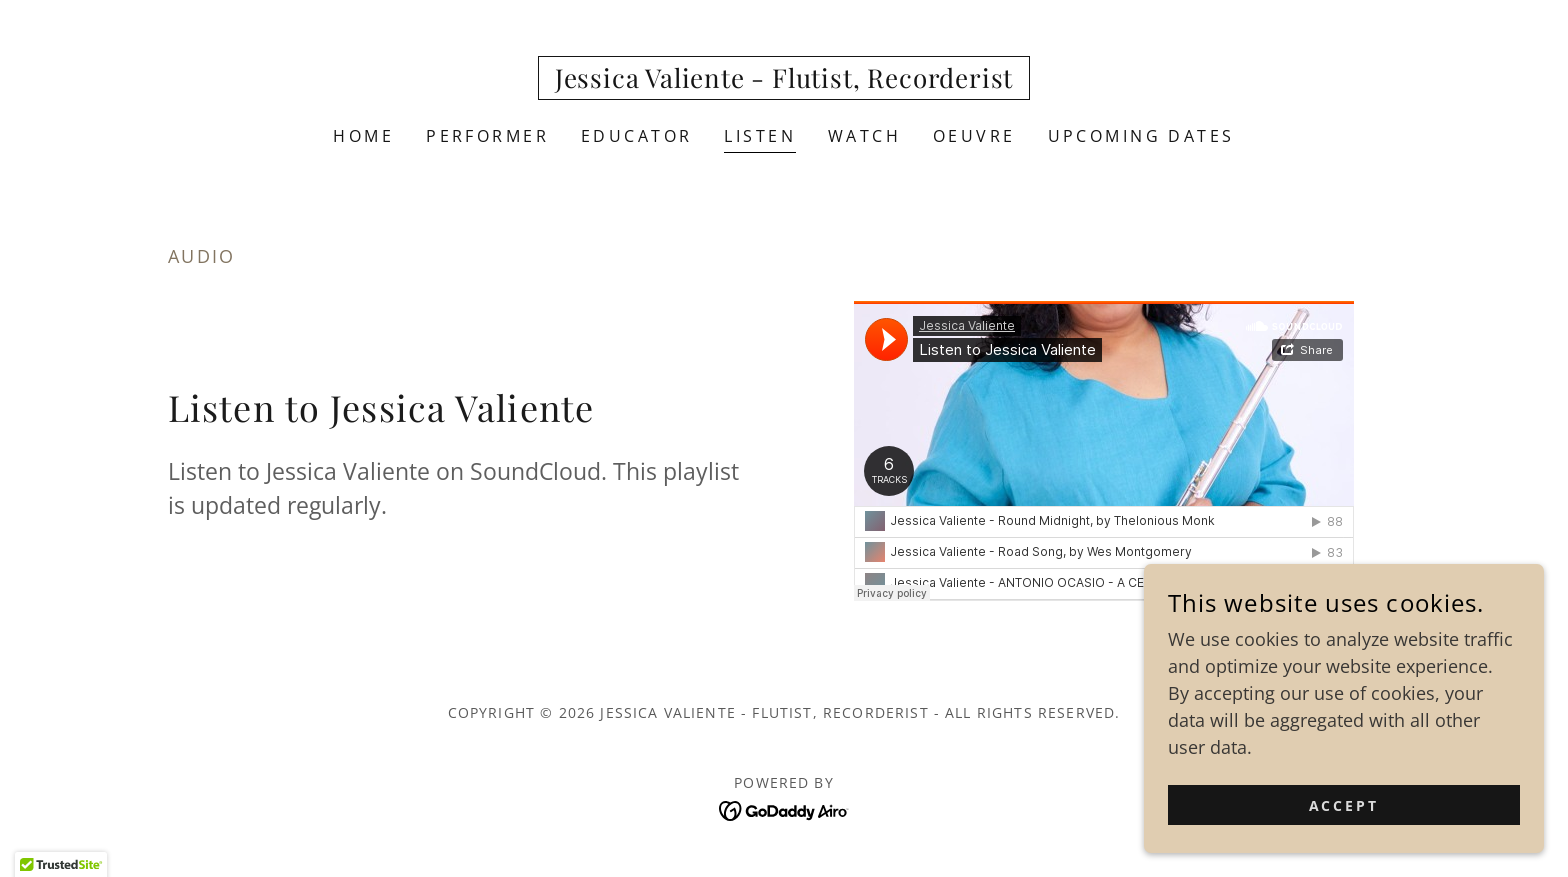 The width and height of the screenshot is (1568, 877). What do you see at coordinates (864, 136) in the screenshot?
I see `Watch [link]` at bounding box center [864, 136].